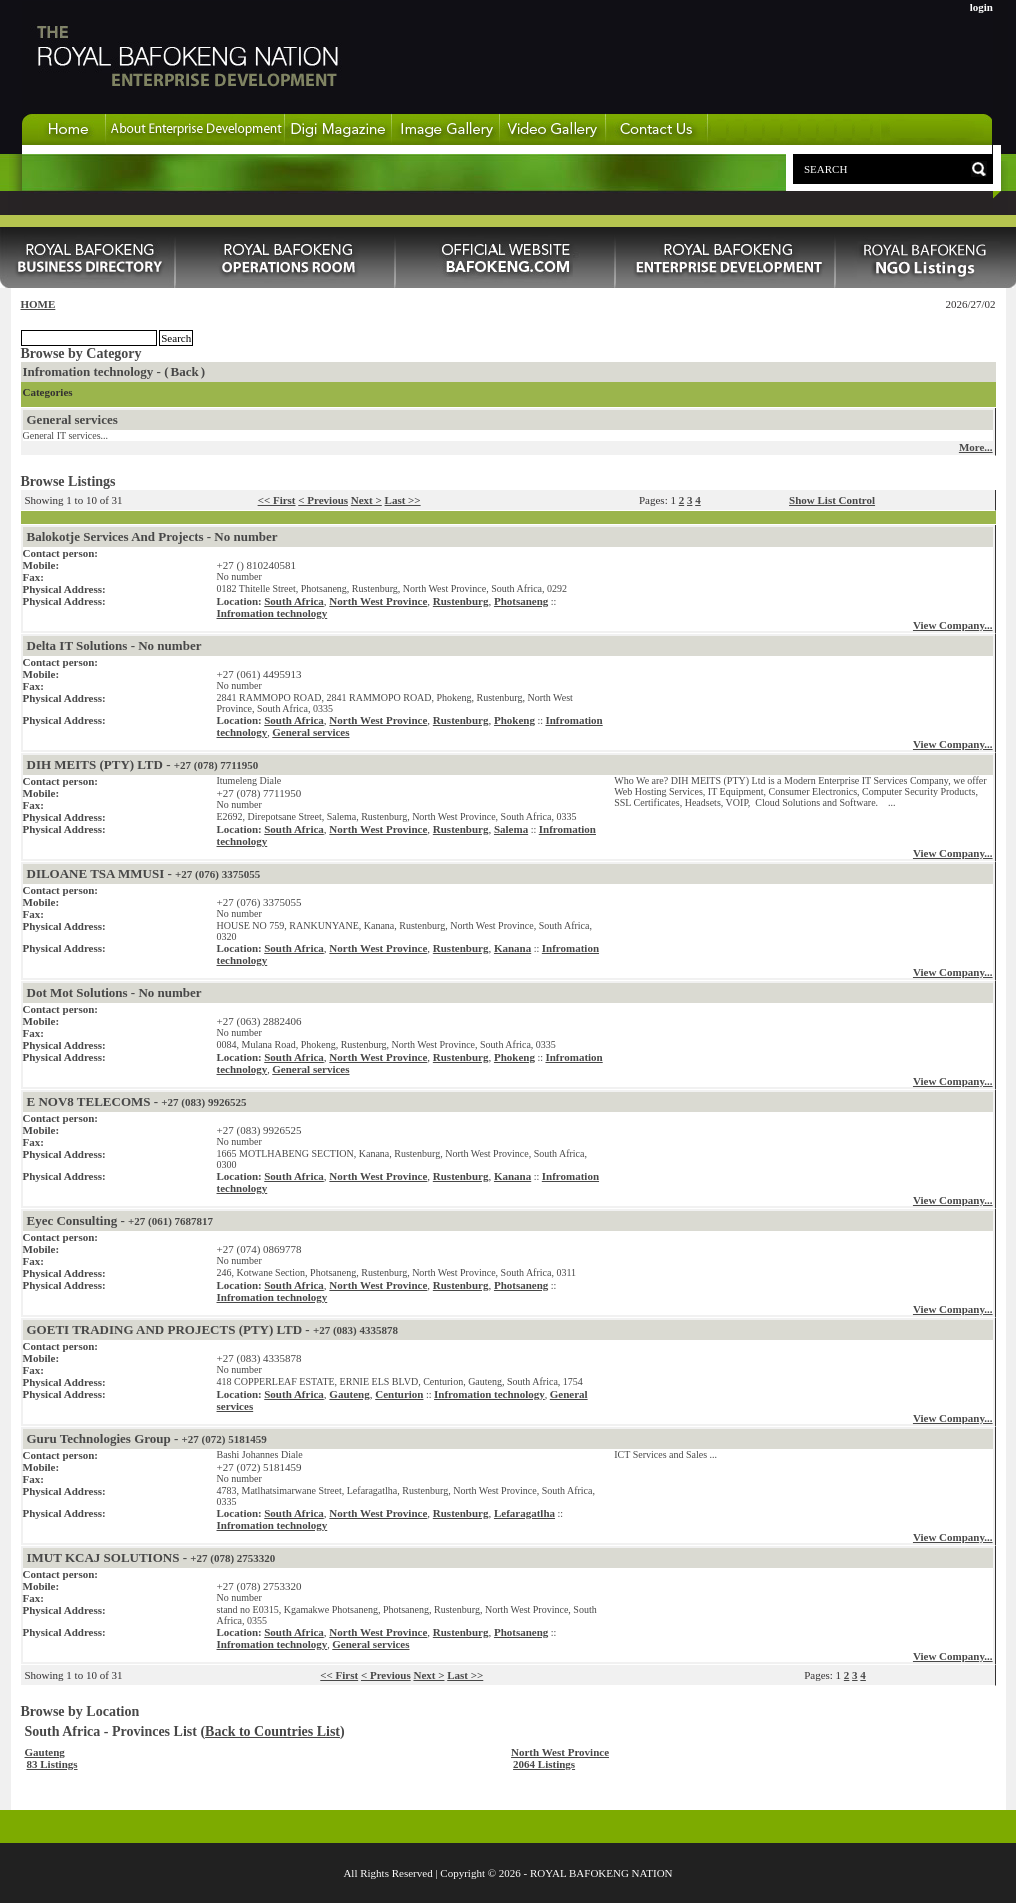  Describe the element at coordinates (272, 1731) in the screenshot. I see `Back to Countries List` at that location.